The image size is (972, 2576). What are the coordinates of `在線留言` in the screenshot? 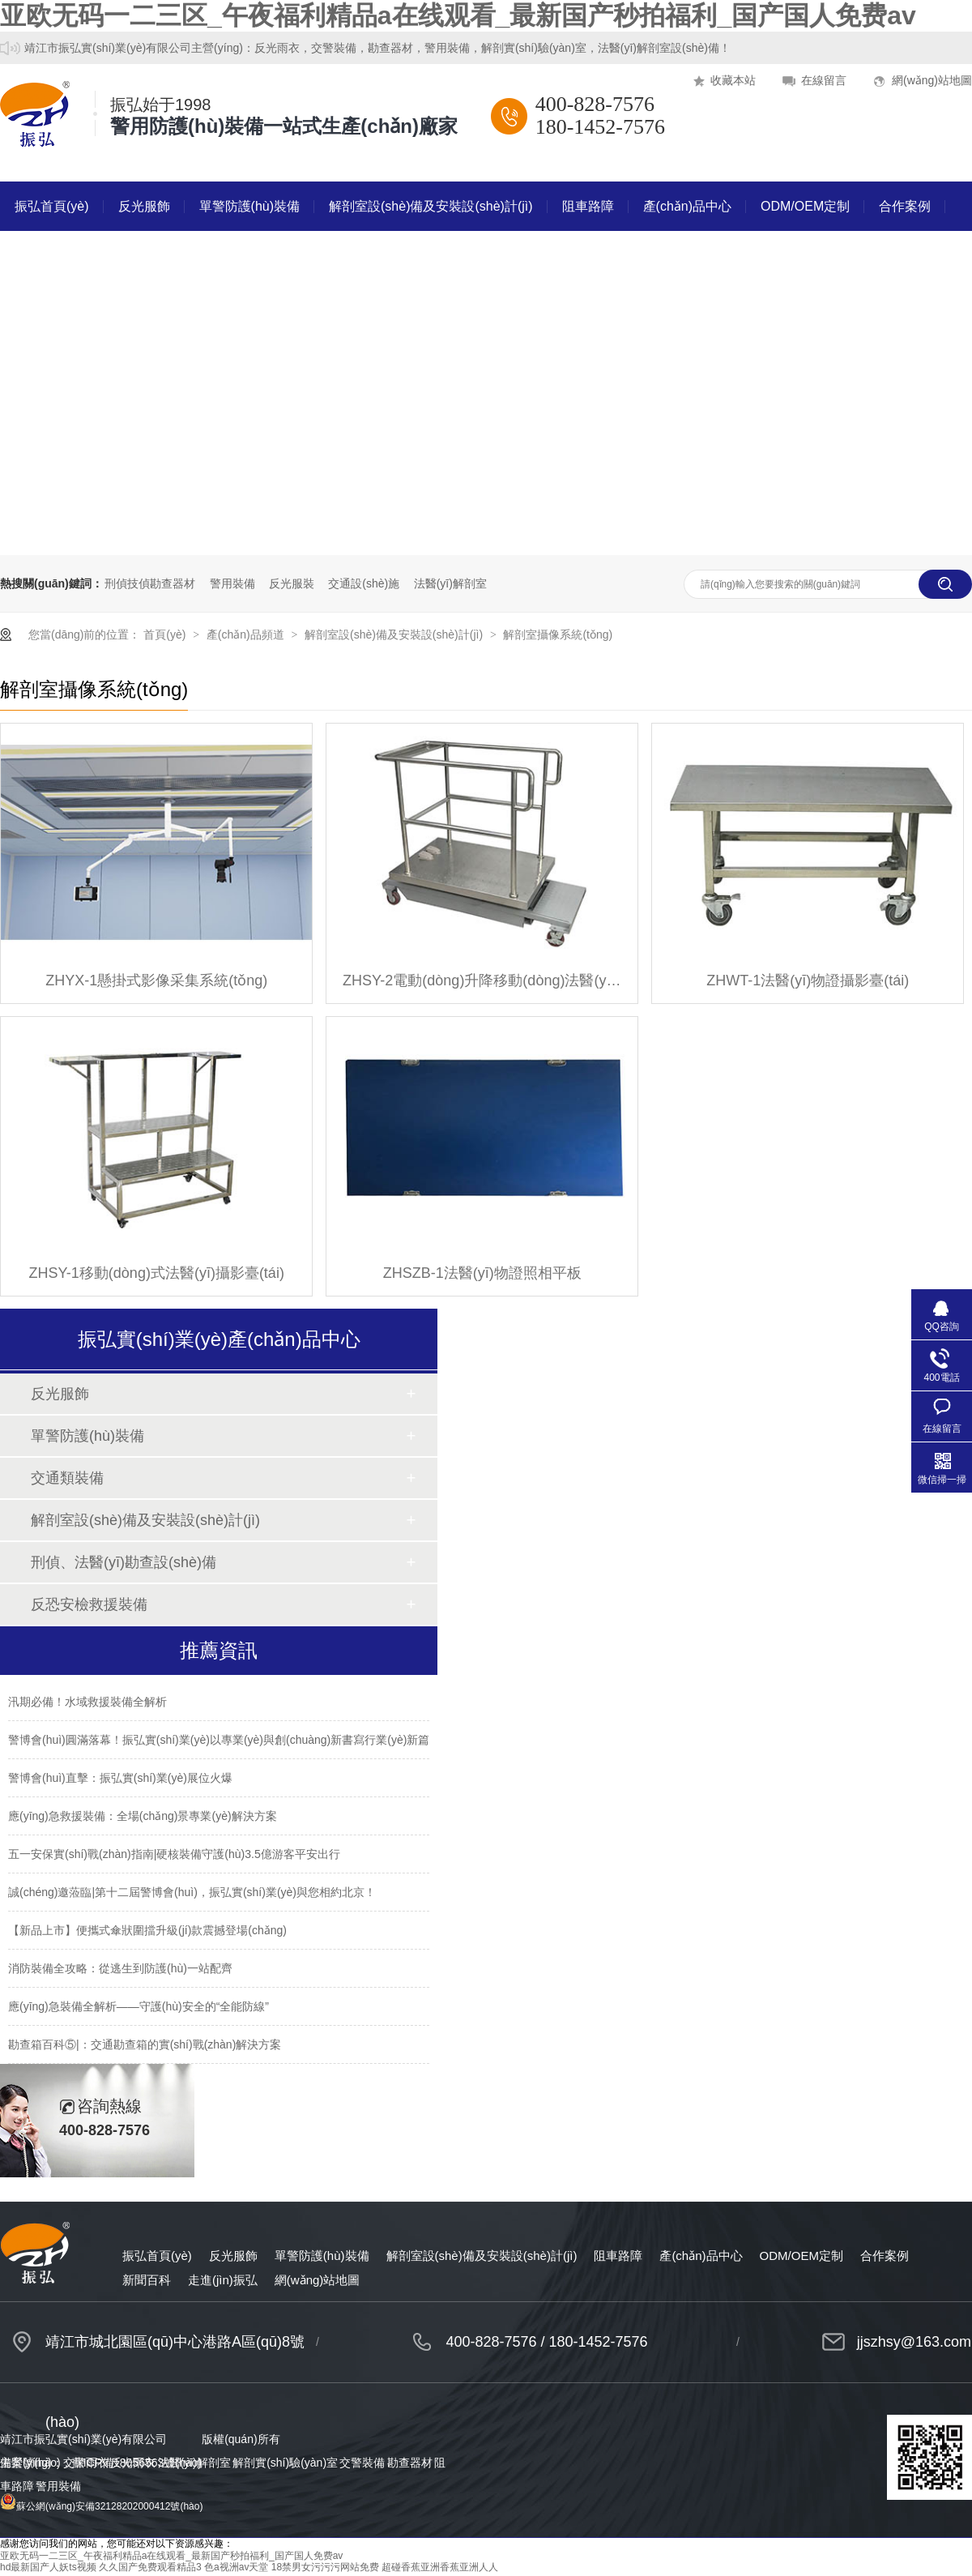 It's located at (823, 80).